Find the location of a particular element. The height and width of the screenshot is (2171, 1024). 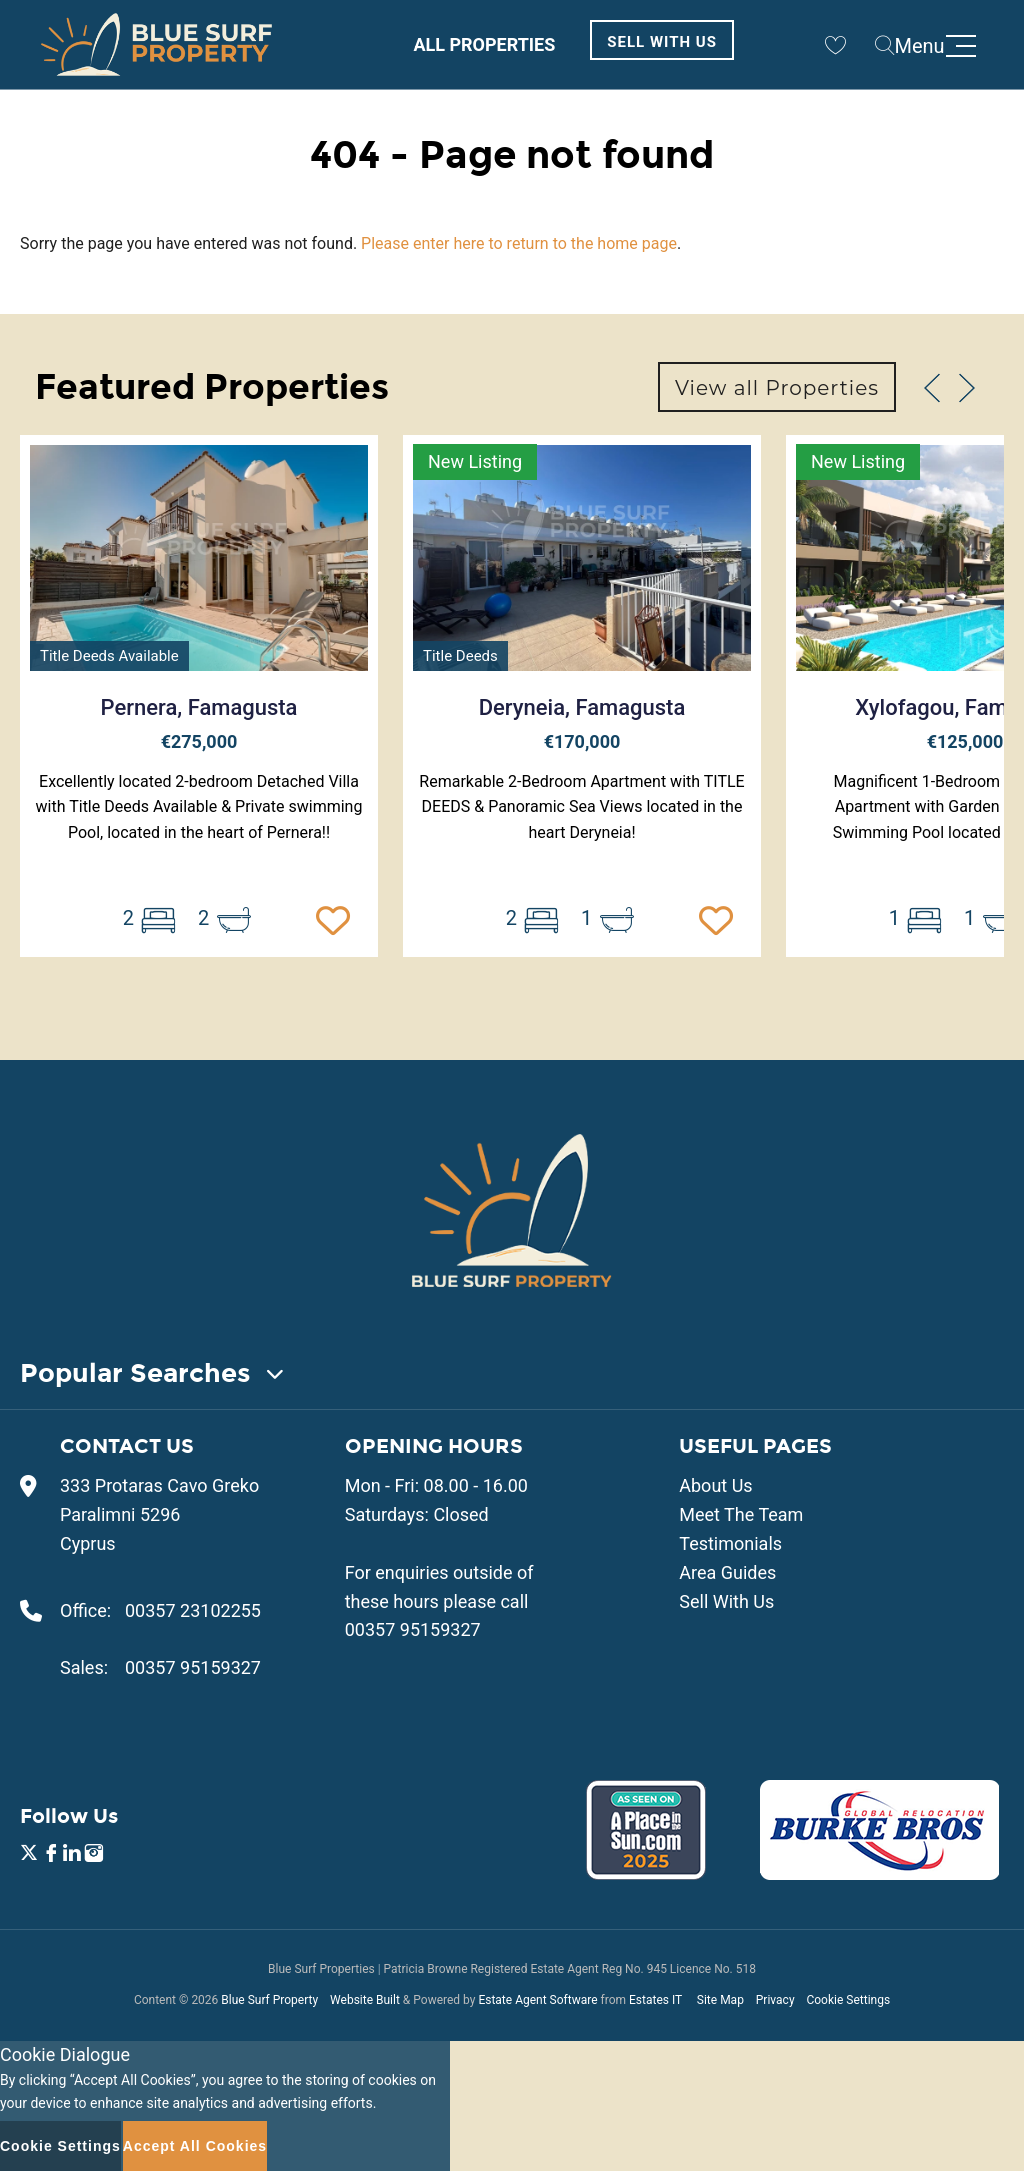

Estate Agent Software is located at coordinates (537, 2000).